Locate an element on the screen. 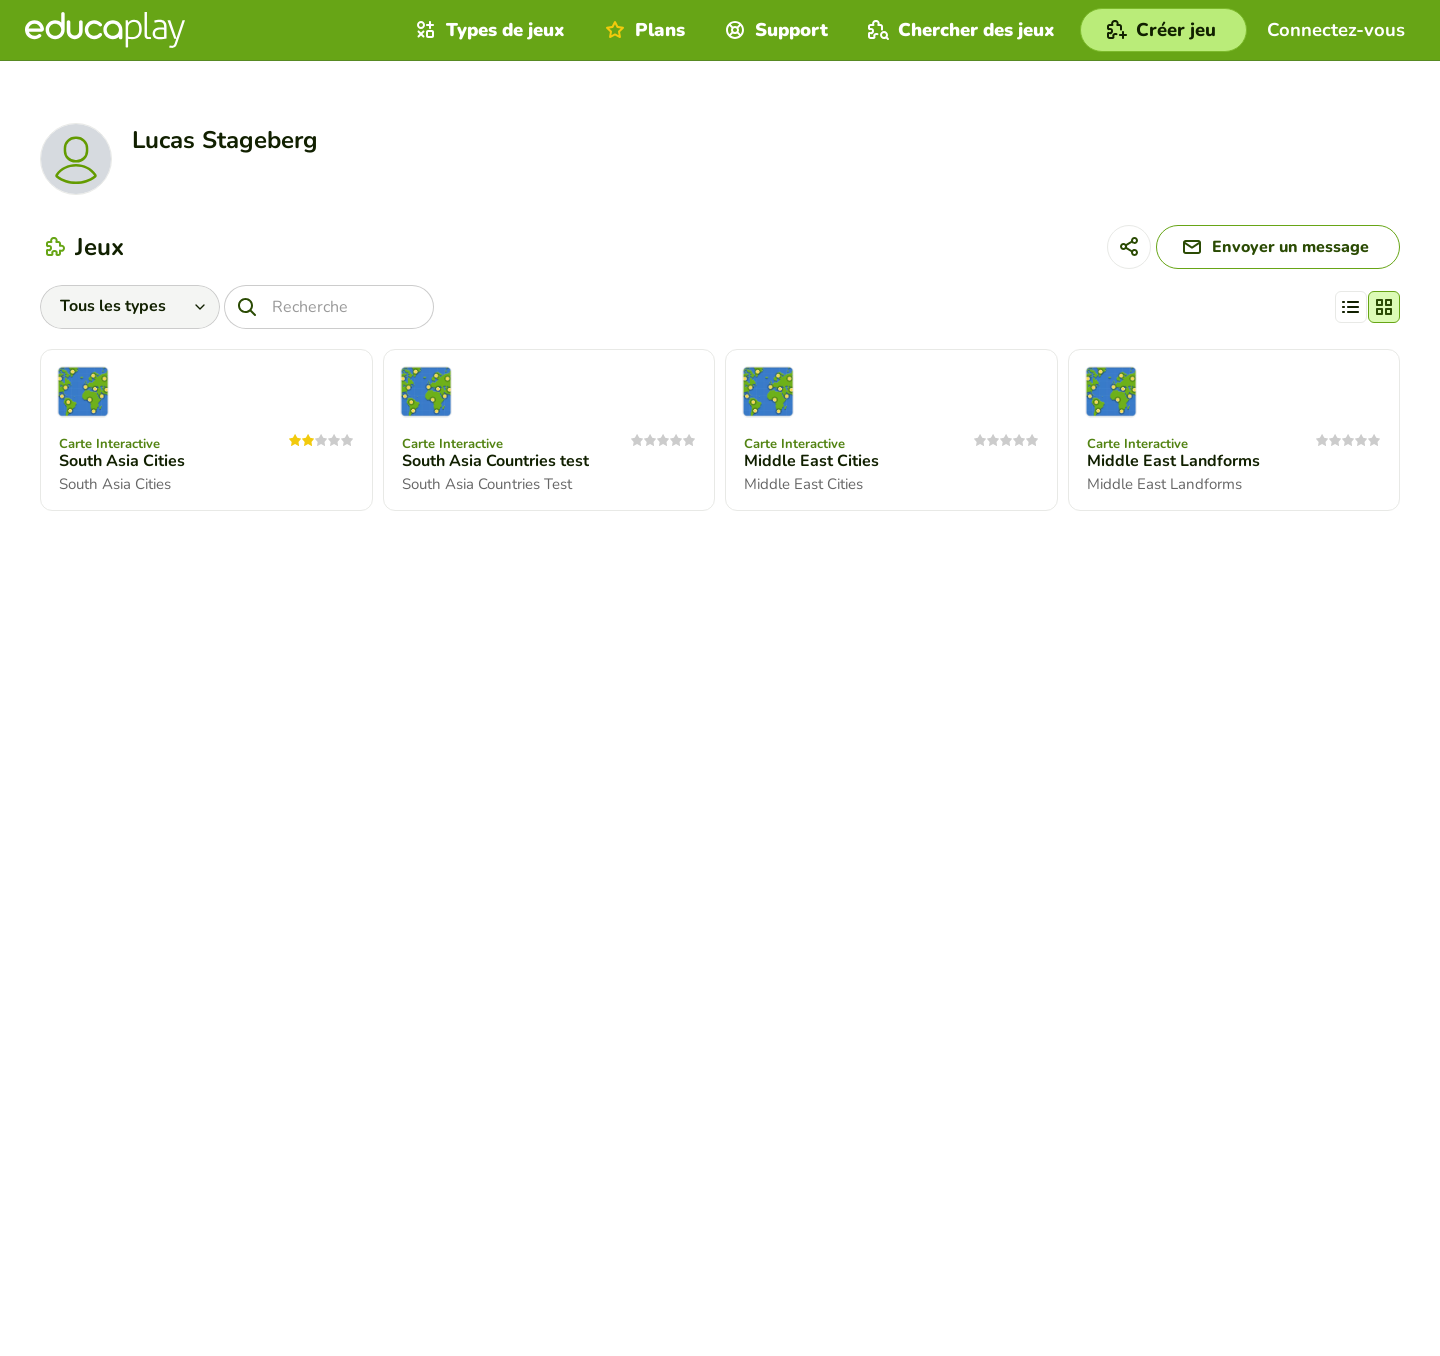 This screenshot has width=1440, height=1356. South Asia Cities is located at coordinates (122, 461).